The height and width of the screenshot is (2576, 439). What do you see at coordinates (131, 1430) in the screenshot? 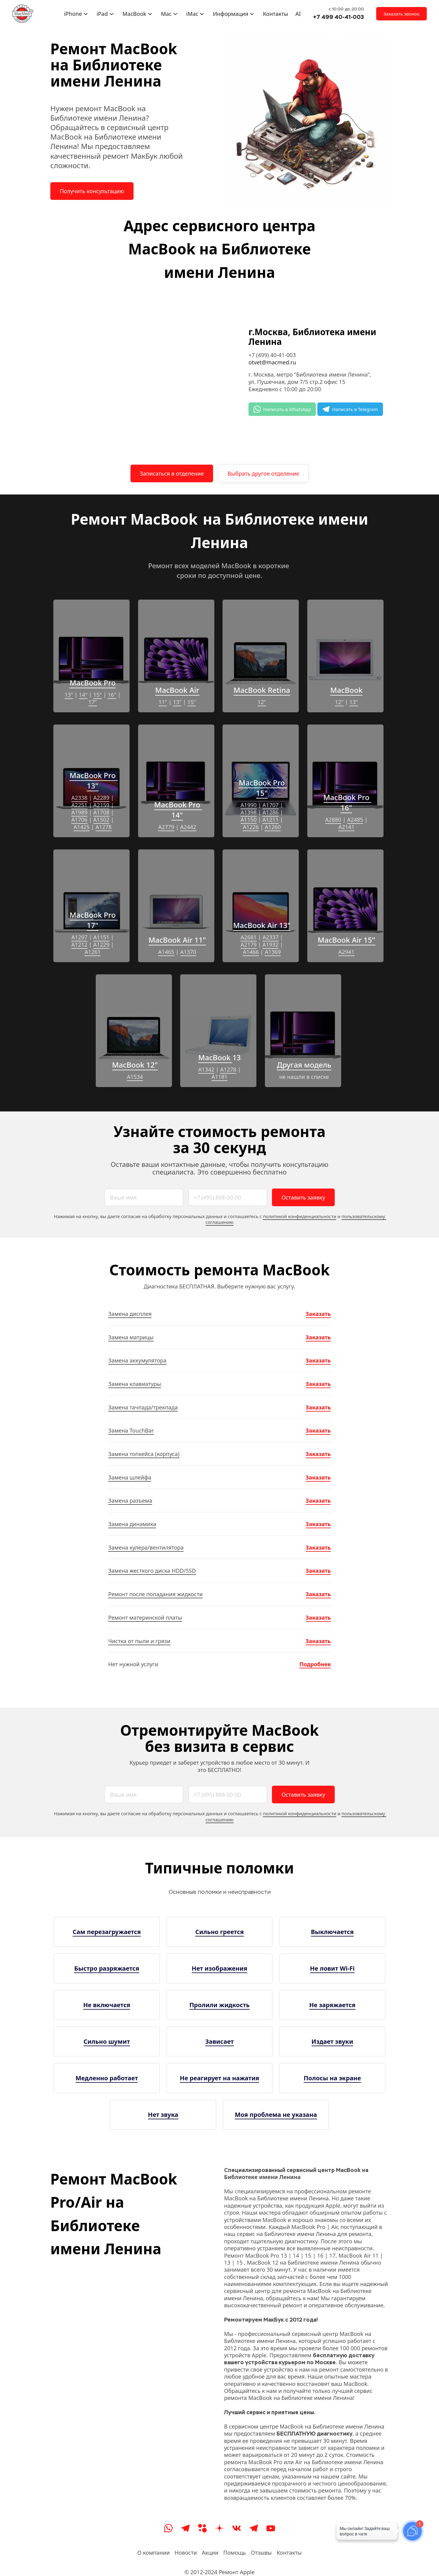
I see `Замена TouchBar` at bounding box center [131, 1430].